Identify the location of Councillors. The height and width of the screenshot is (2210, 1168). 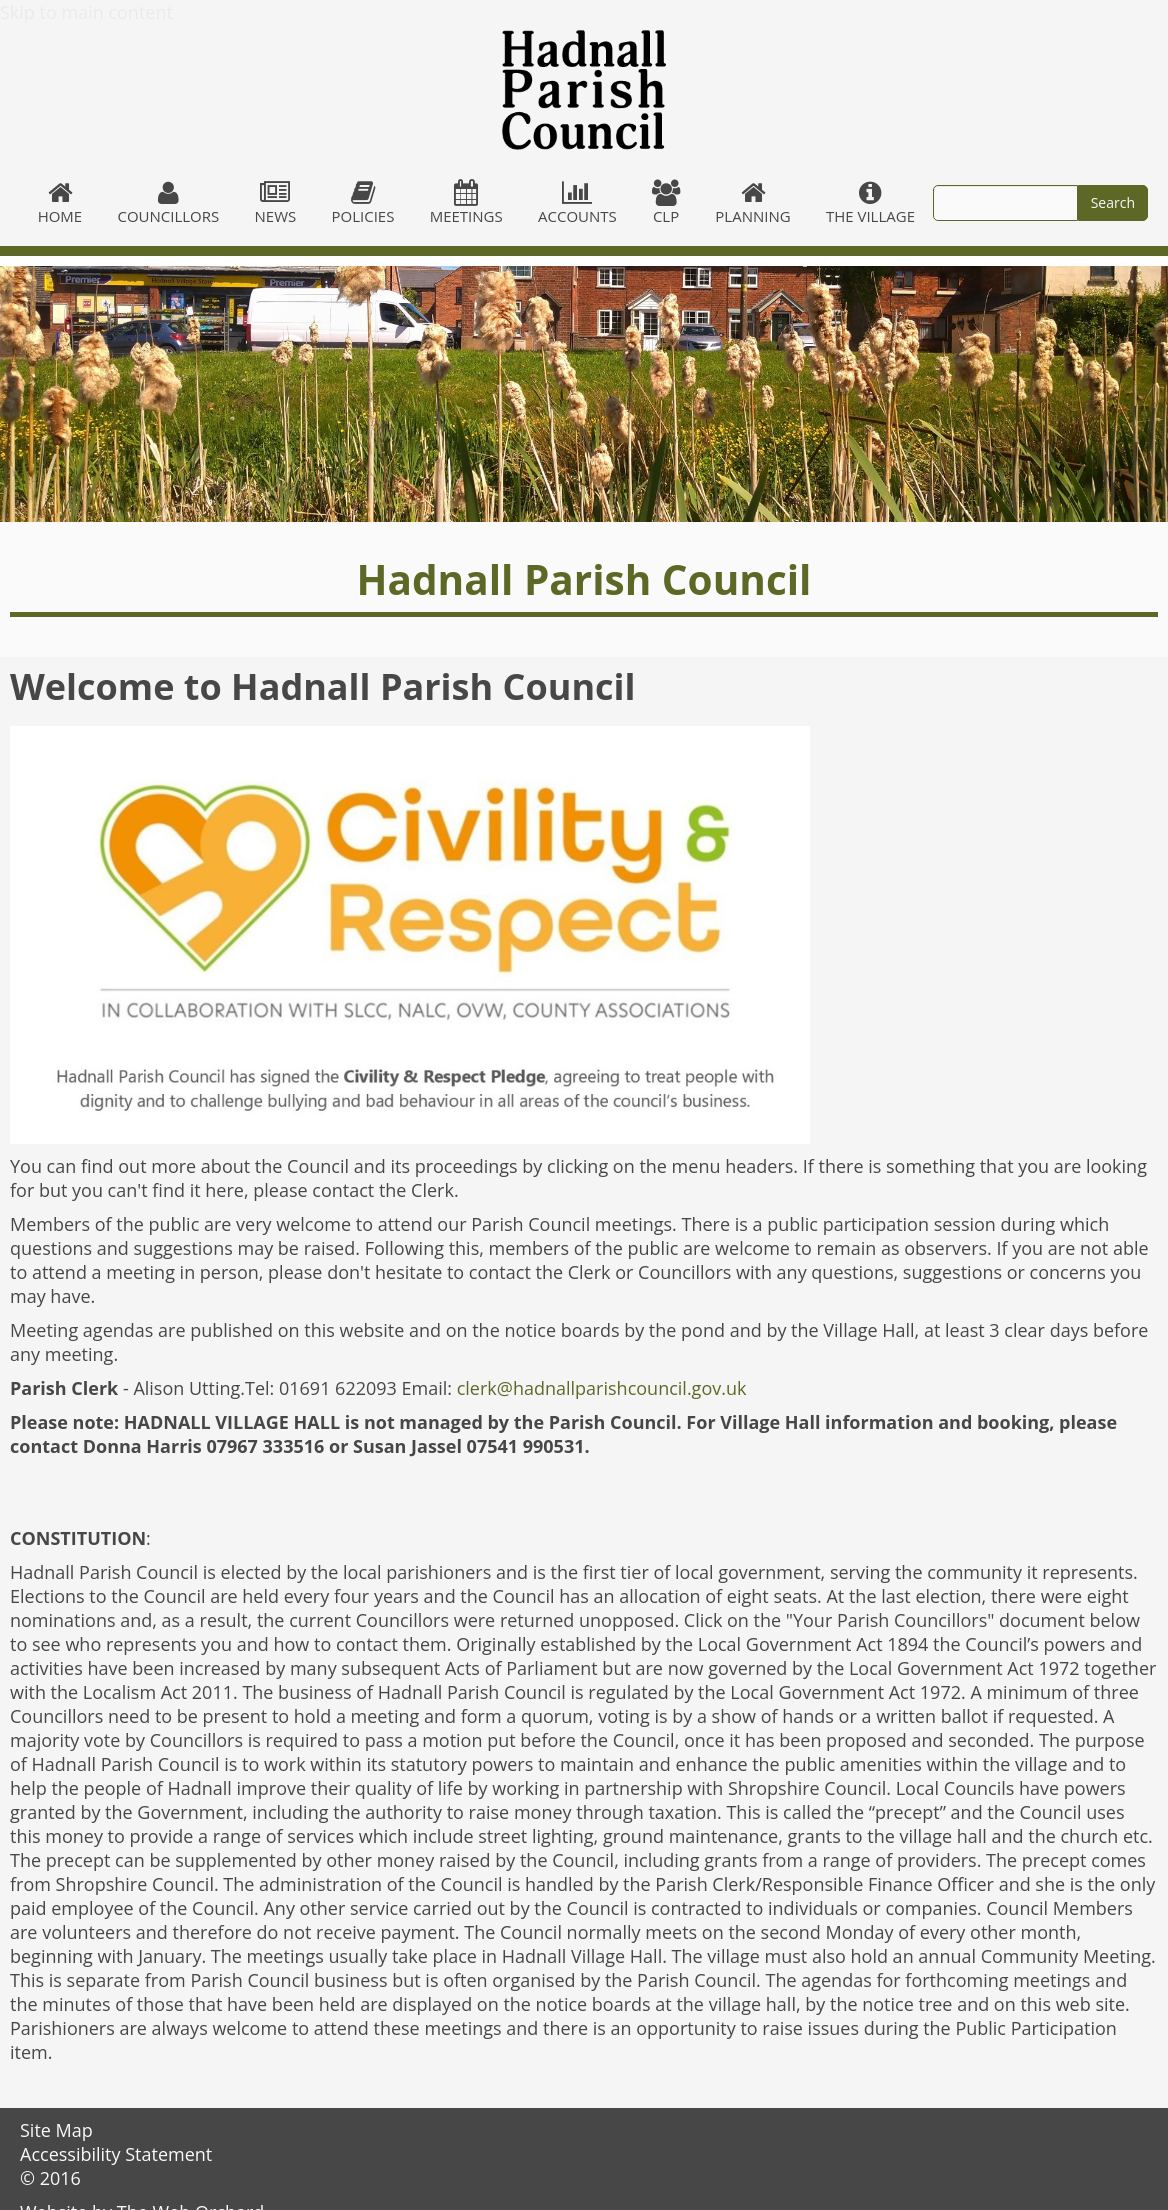
(168, 203).